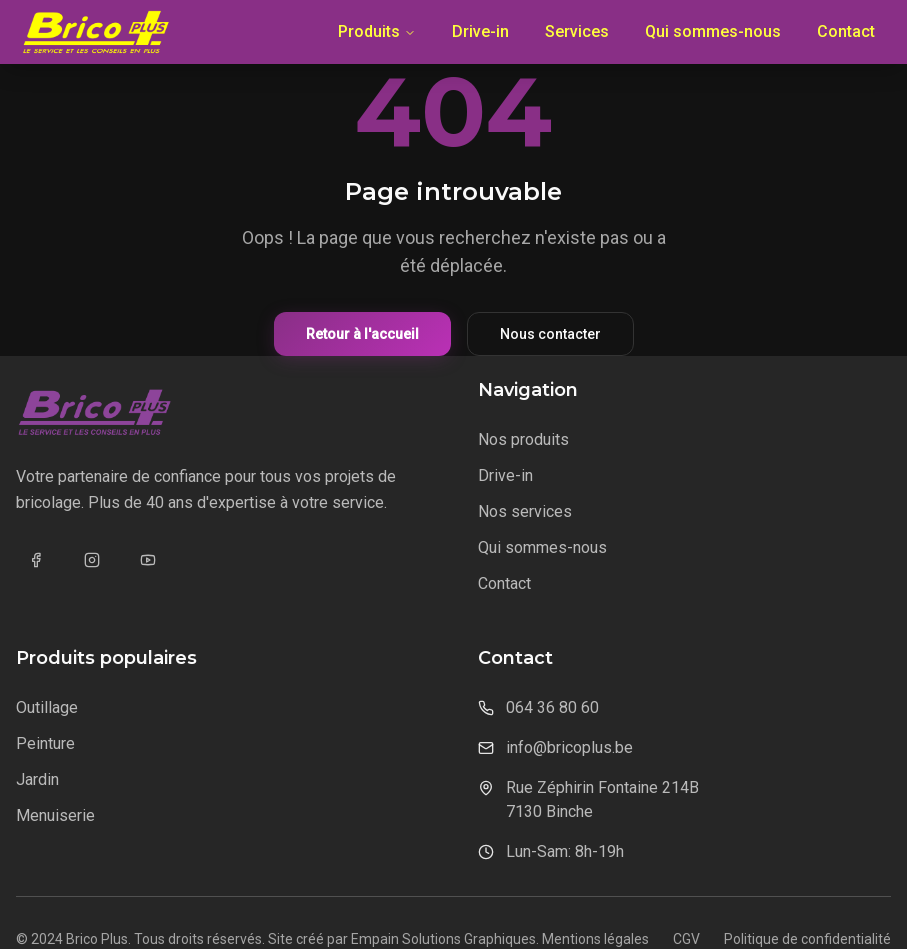  I want to click on Services, so click(577, 31).